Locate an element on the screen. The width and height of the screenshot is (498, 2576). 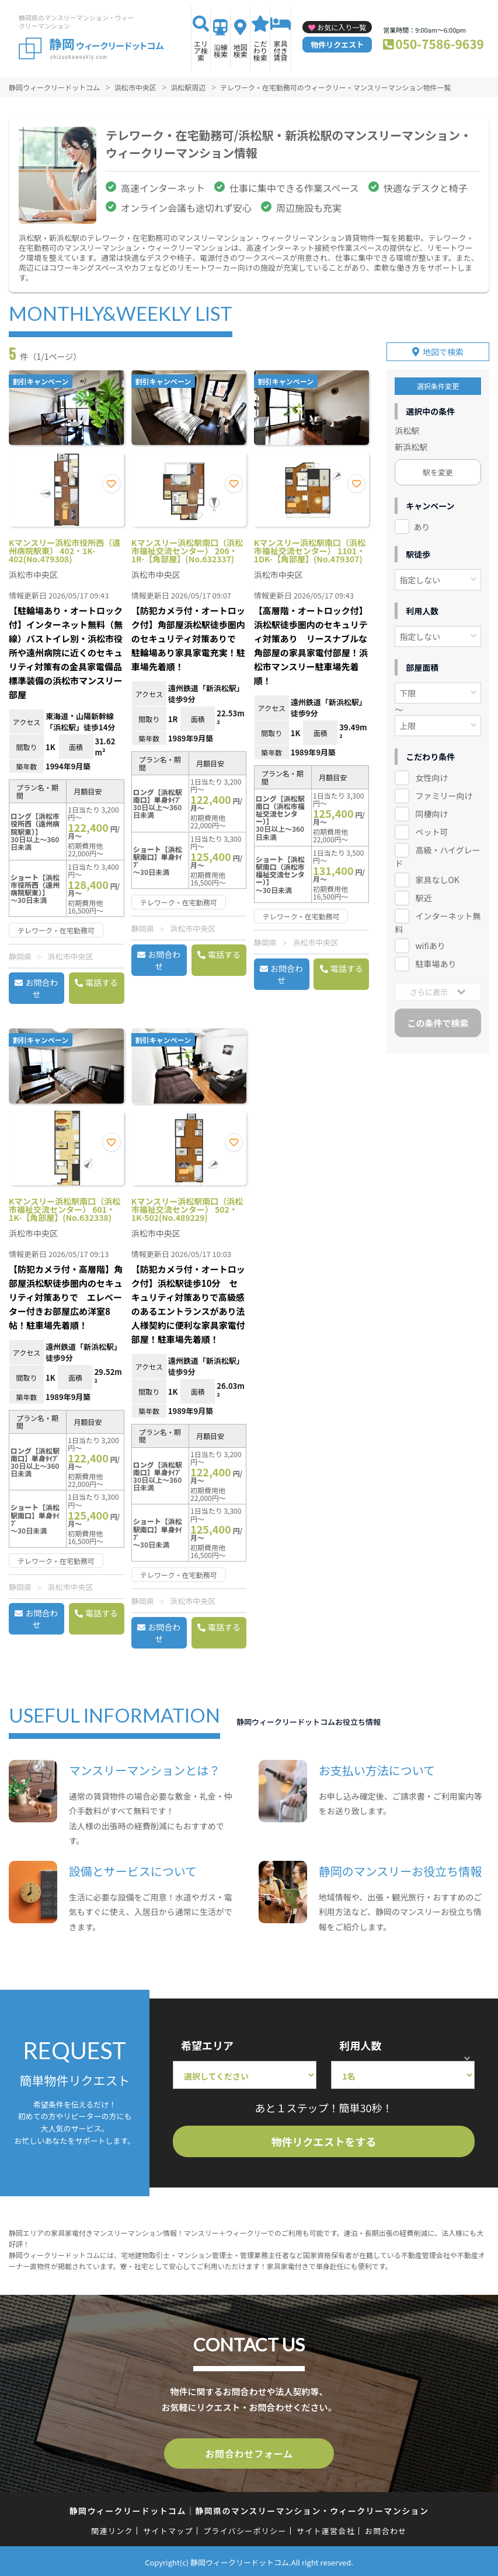
地図検索 is located at coordinates (241, 50).